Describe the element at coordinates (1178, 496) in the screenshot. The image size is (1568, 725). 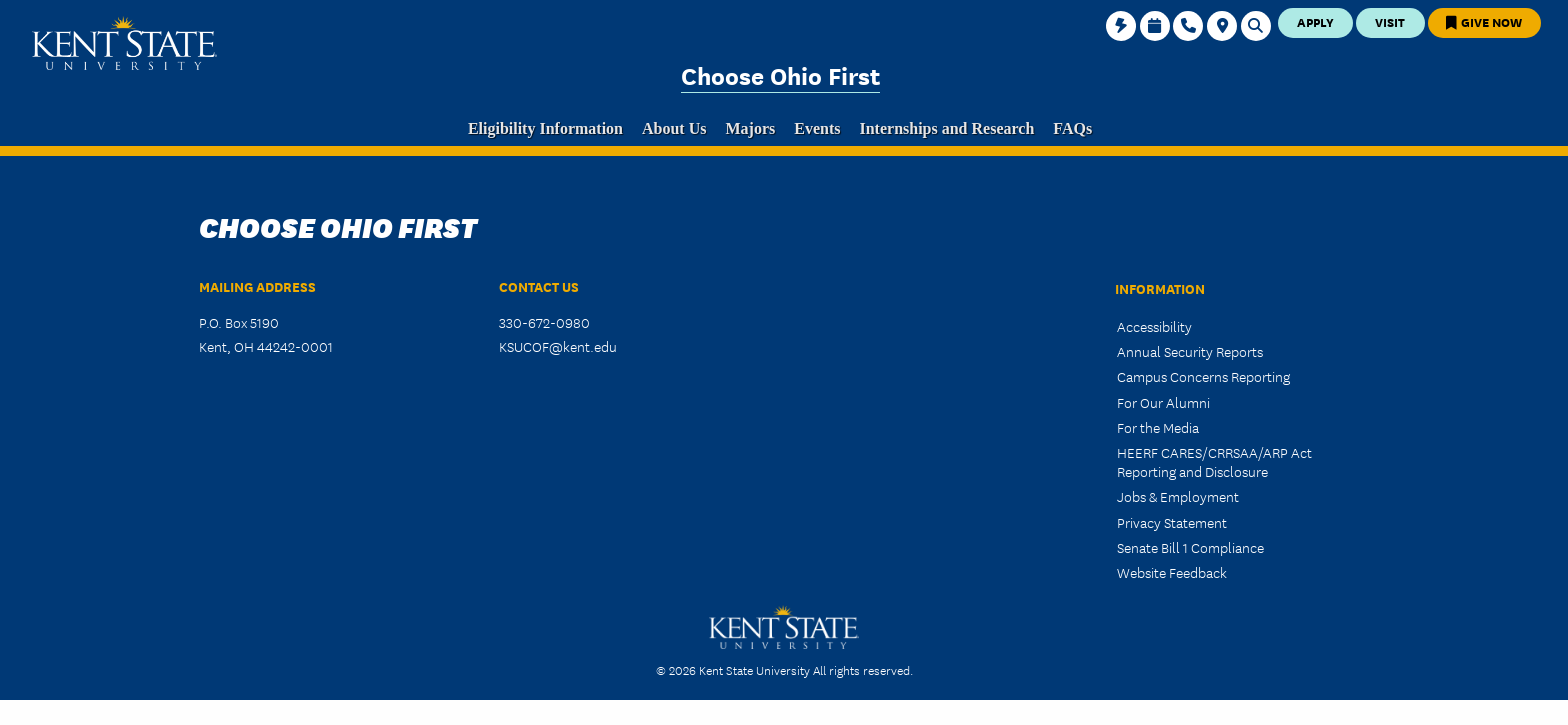
I see `Jobs & Employment` at that location.